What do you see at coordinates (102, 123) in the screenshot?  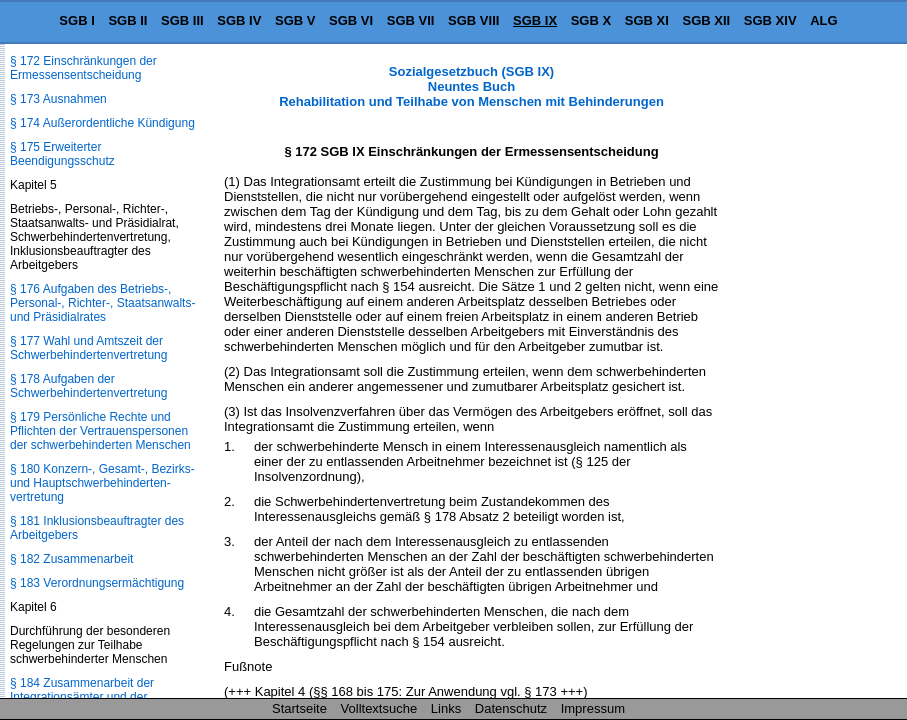 I see `§ 174 Außerordentliche Kündigung` at bounding box center [102, 123].